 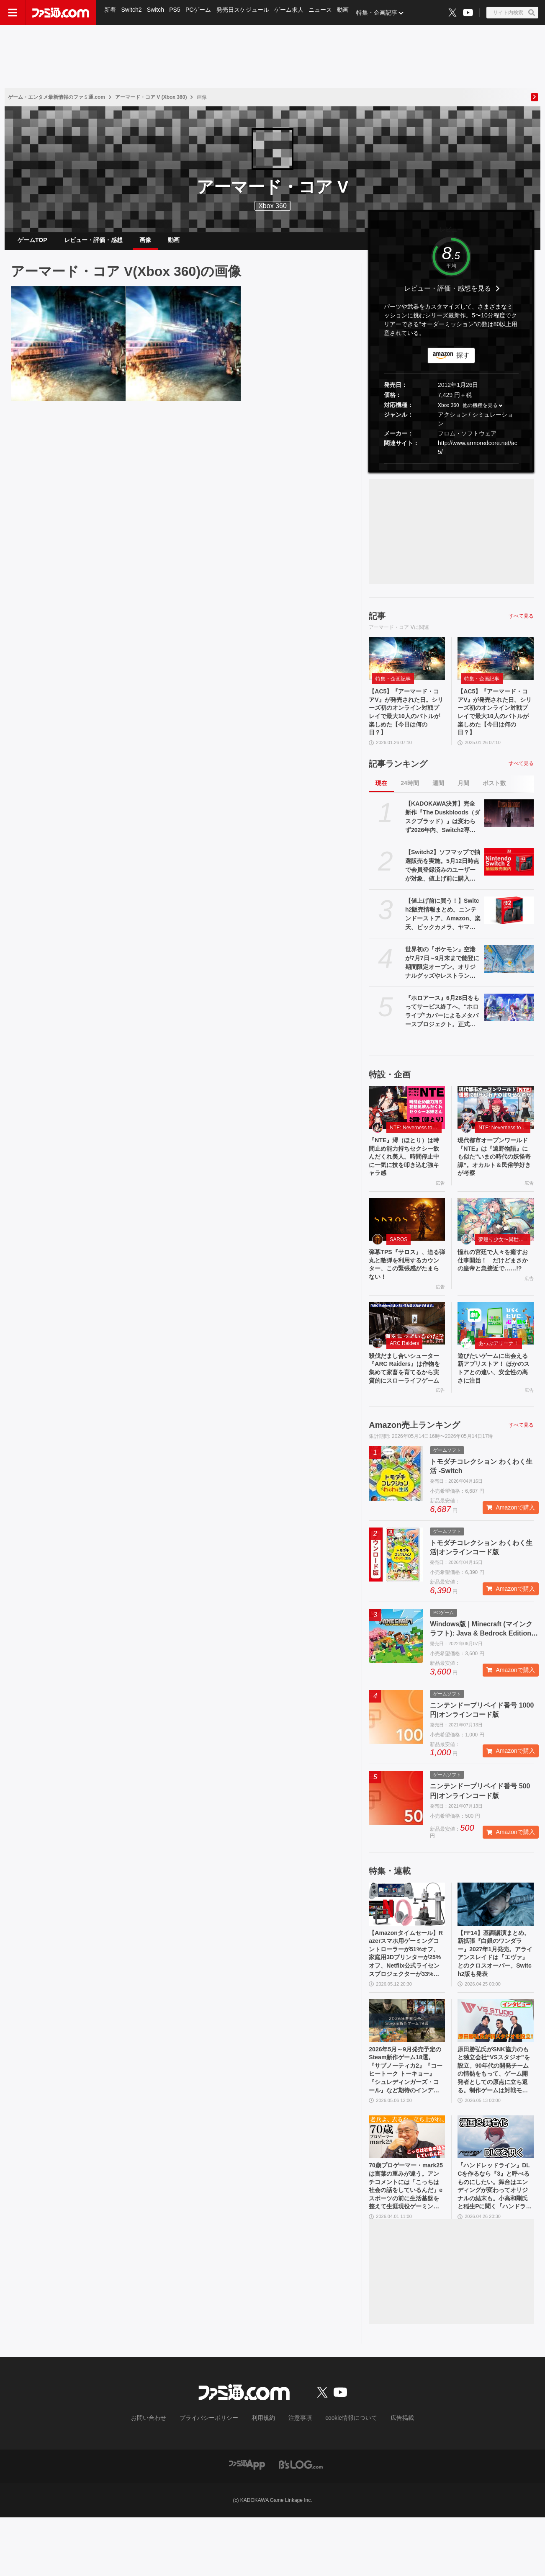 What do you see at coordinates (496, 1121) in the screenshot?
I see `[現代都市オープンワールド『NTE』は『遠野物語』にも似た“いまの時代の妖怪奇譚”。オカルト＆民俗学好きが考察]` at bounding box center [496, 1121].